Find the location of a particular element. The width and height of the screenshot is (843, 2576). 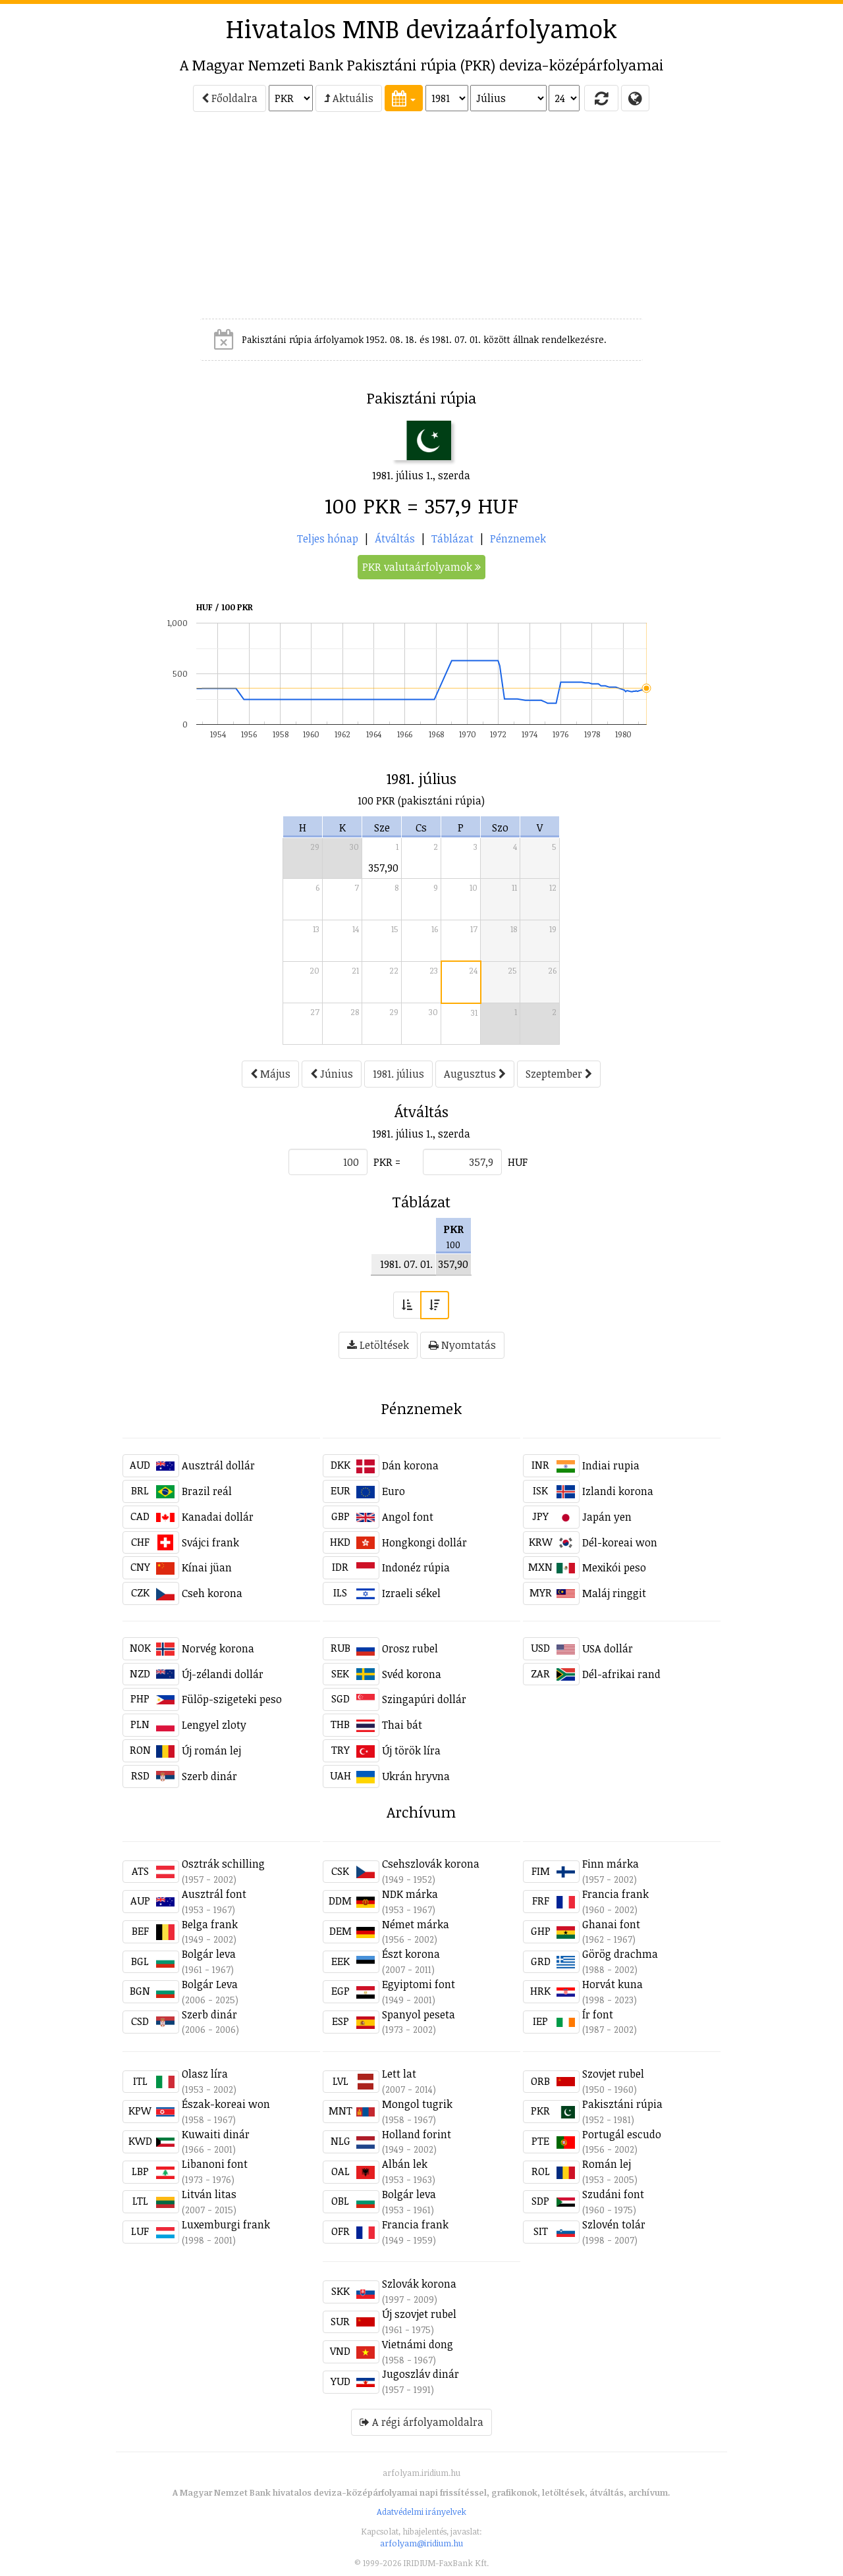

Szlovén tolár is located at coordinates (613, 2224).